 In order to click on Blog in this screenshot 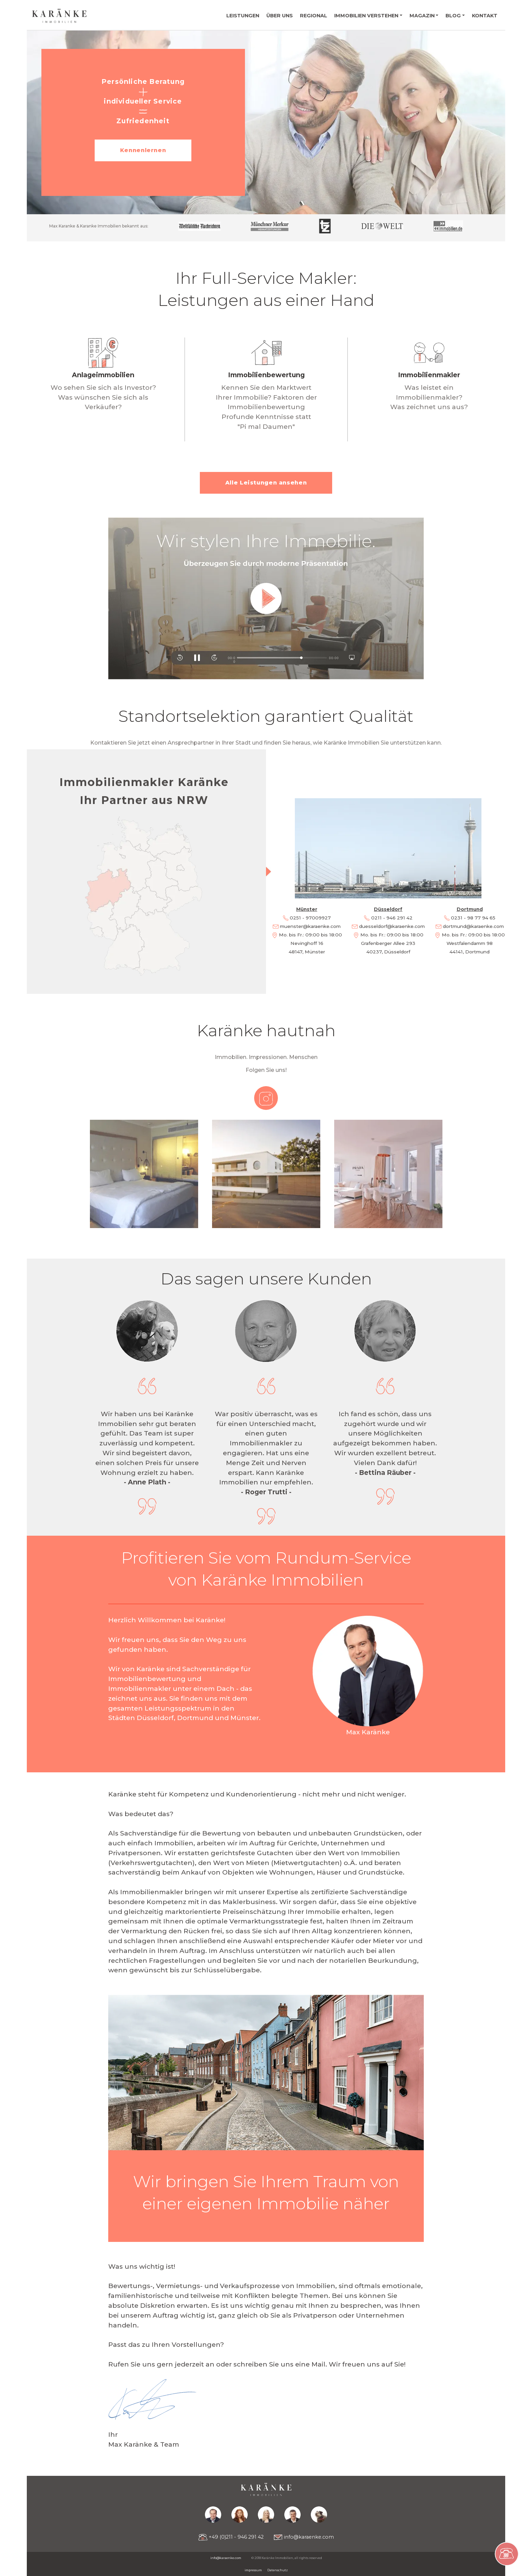, I will do `click(453, 16)`.